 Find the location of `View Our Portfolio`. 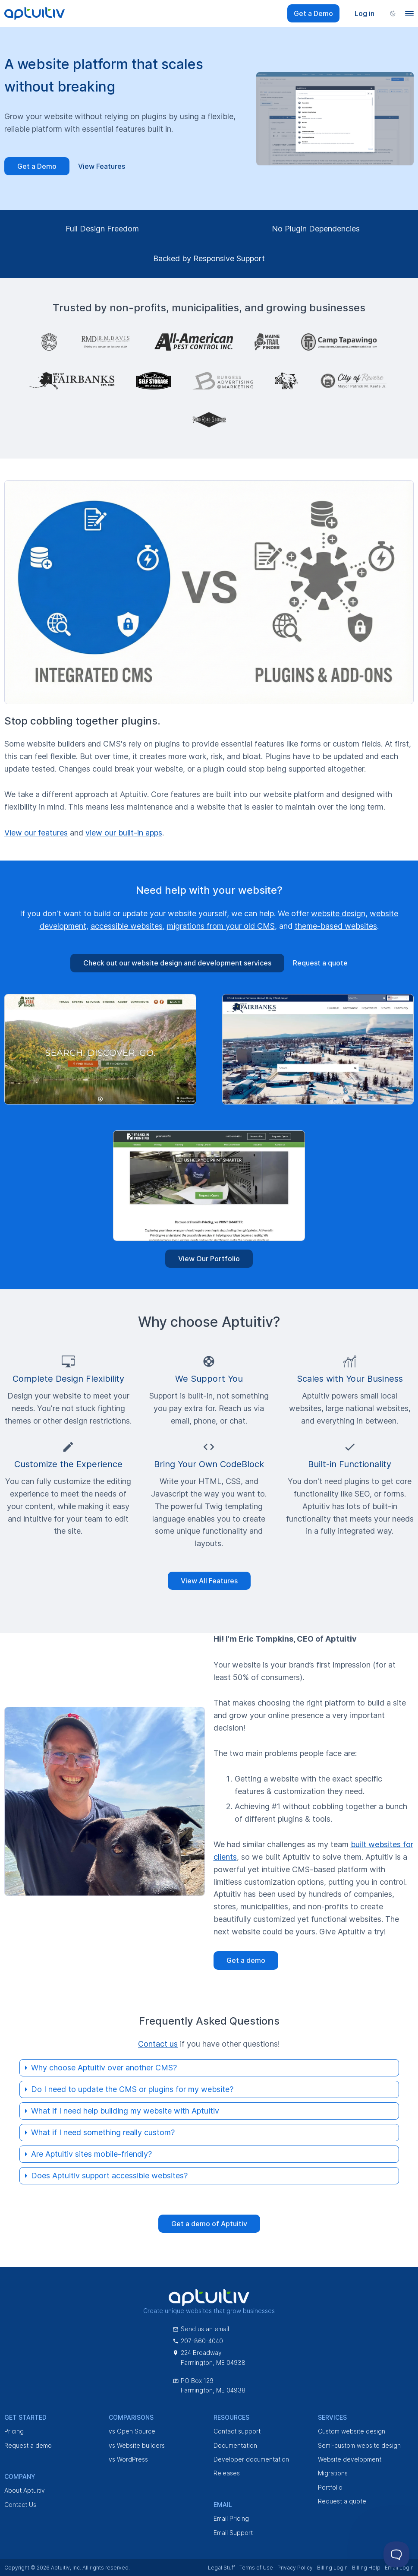

View Our Portfolio is located at coordinates (209, 1258).